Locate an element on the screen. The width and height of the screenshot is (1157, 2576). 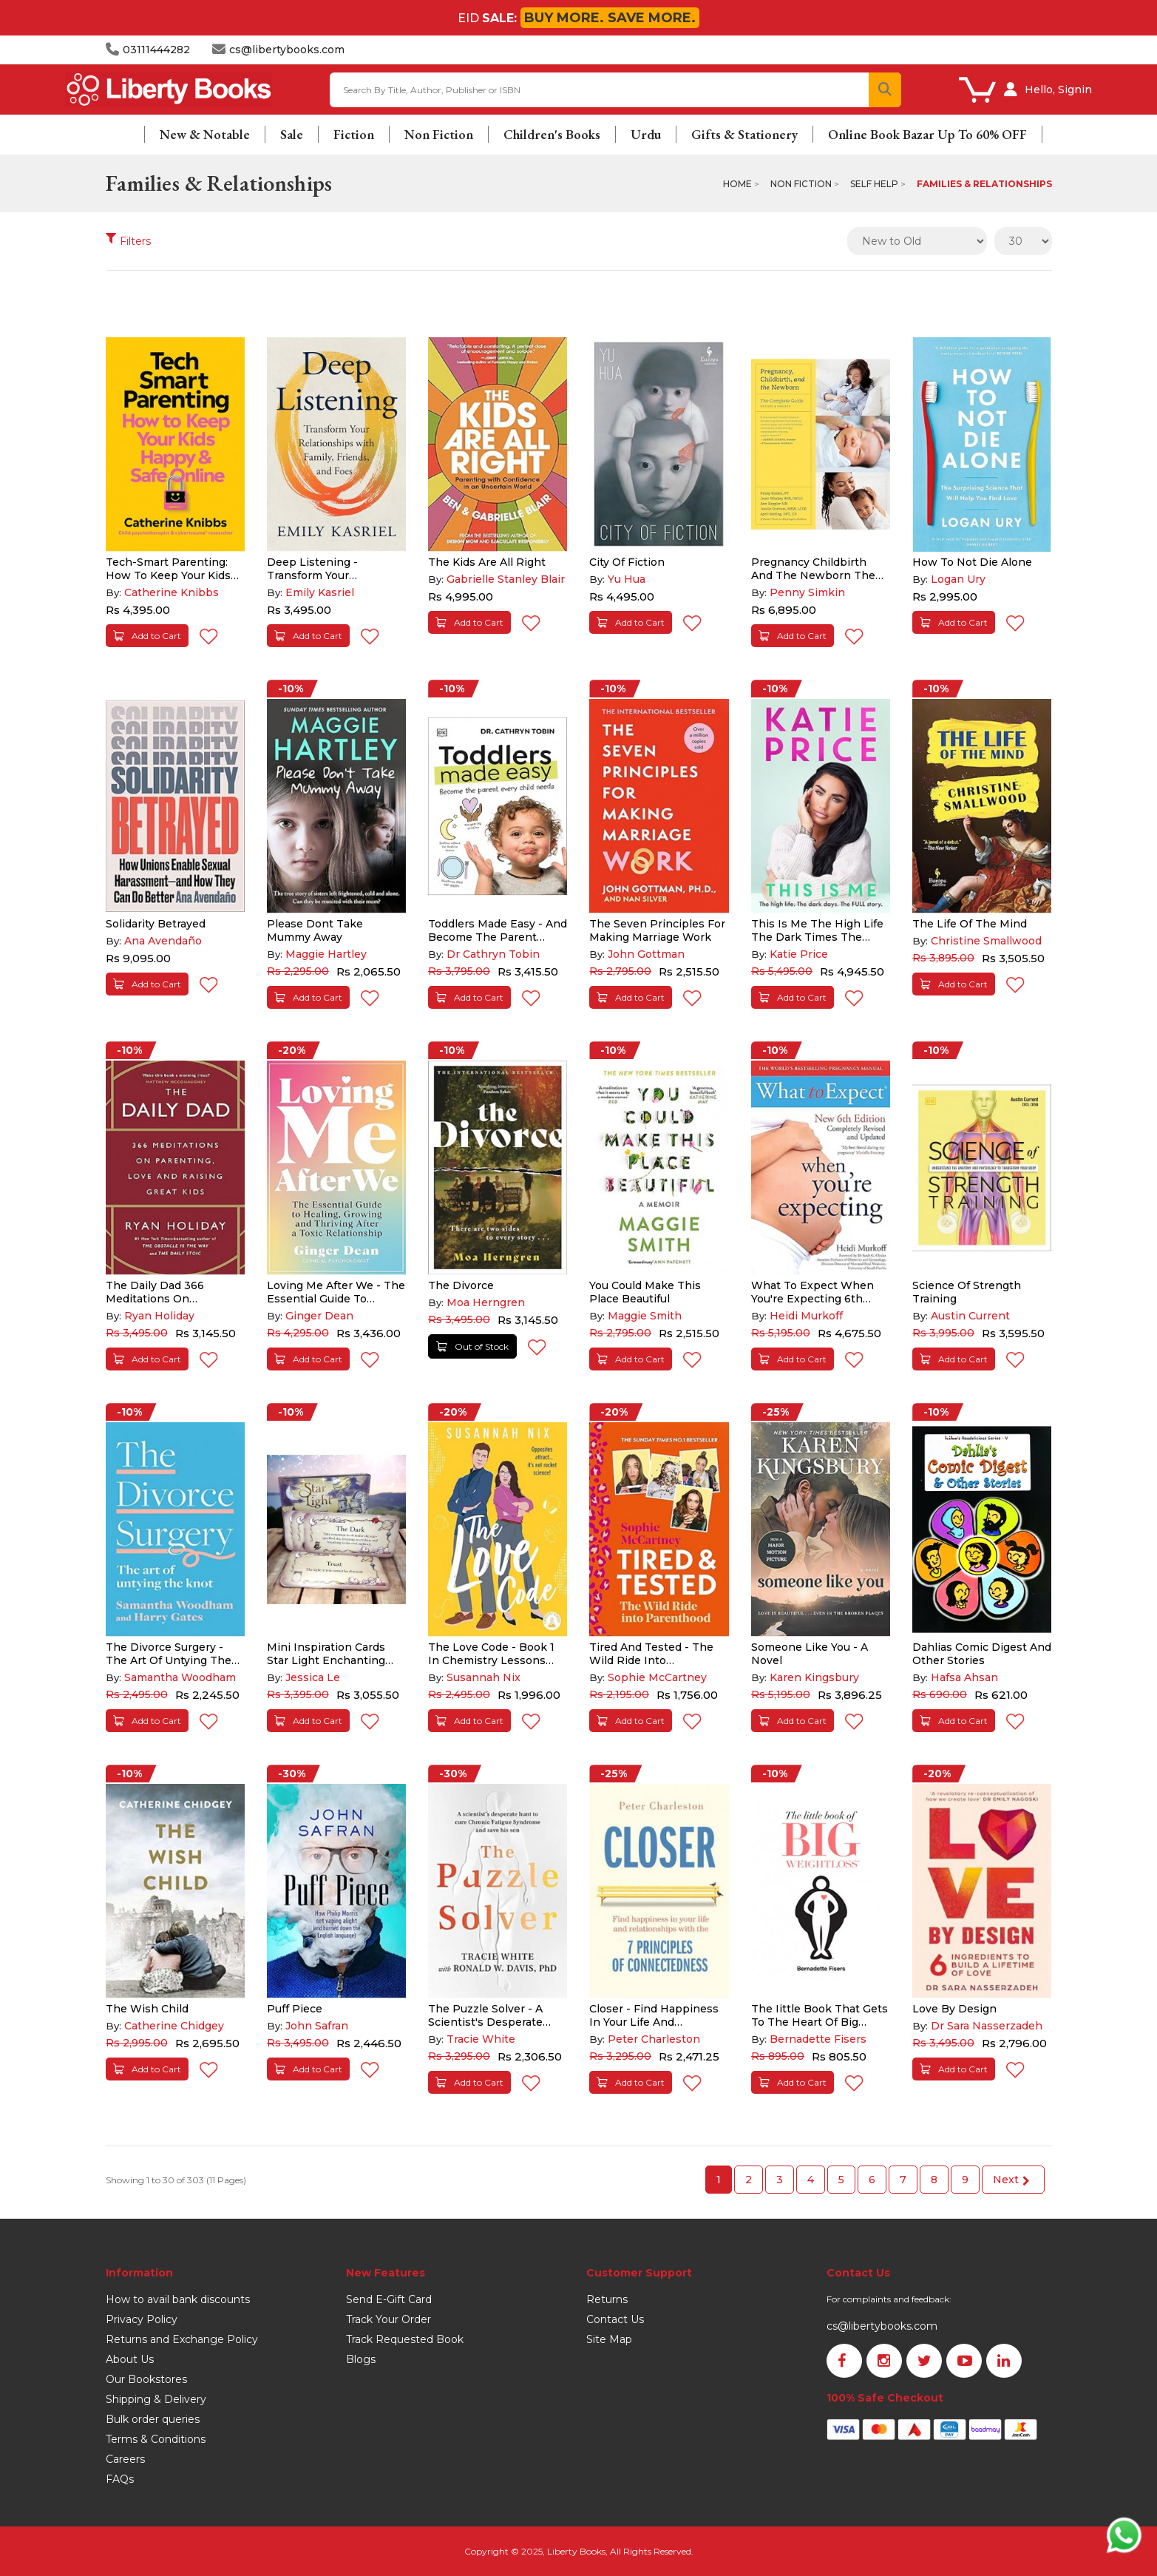
cs@libertybooks.com is located at coordinates (882, 2326).